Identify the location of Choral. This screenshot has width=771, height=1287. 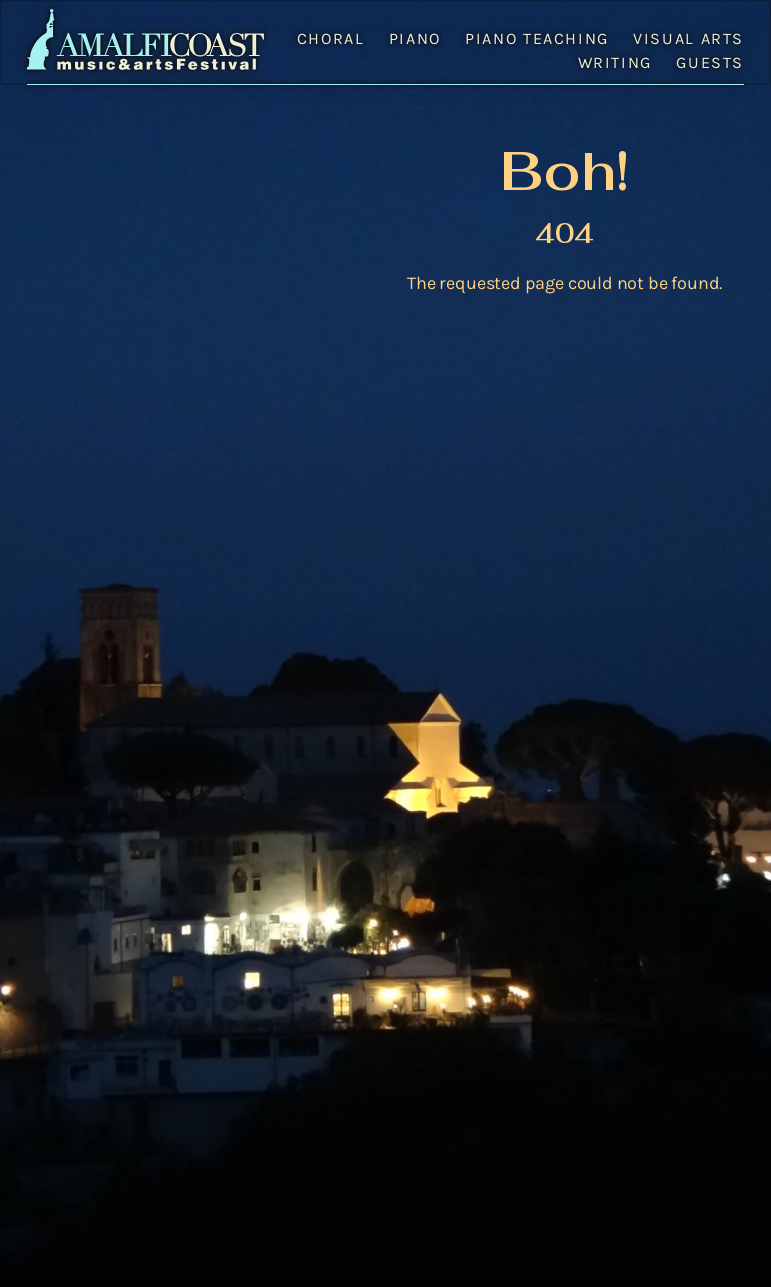
(331, 38).